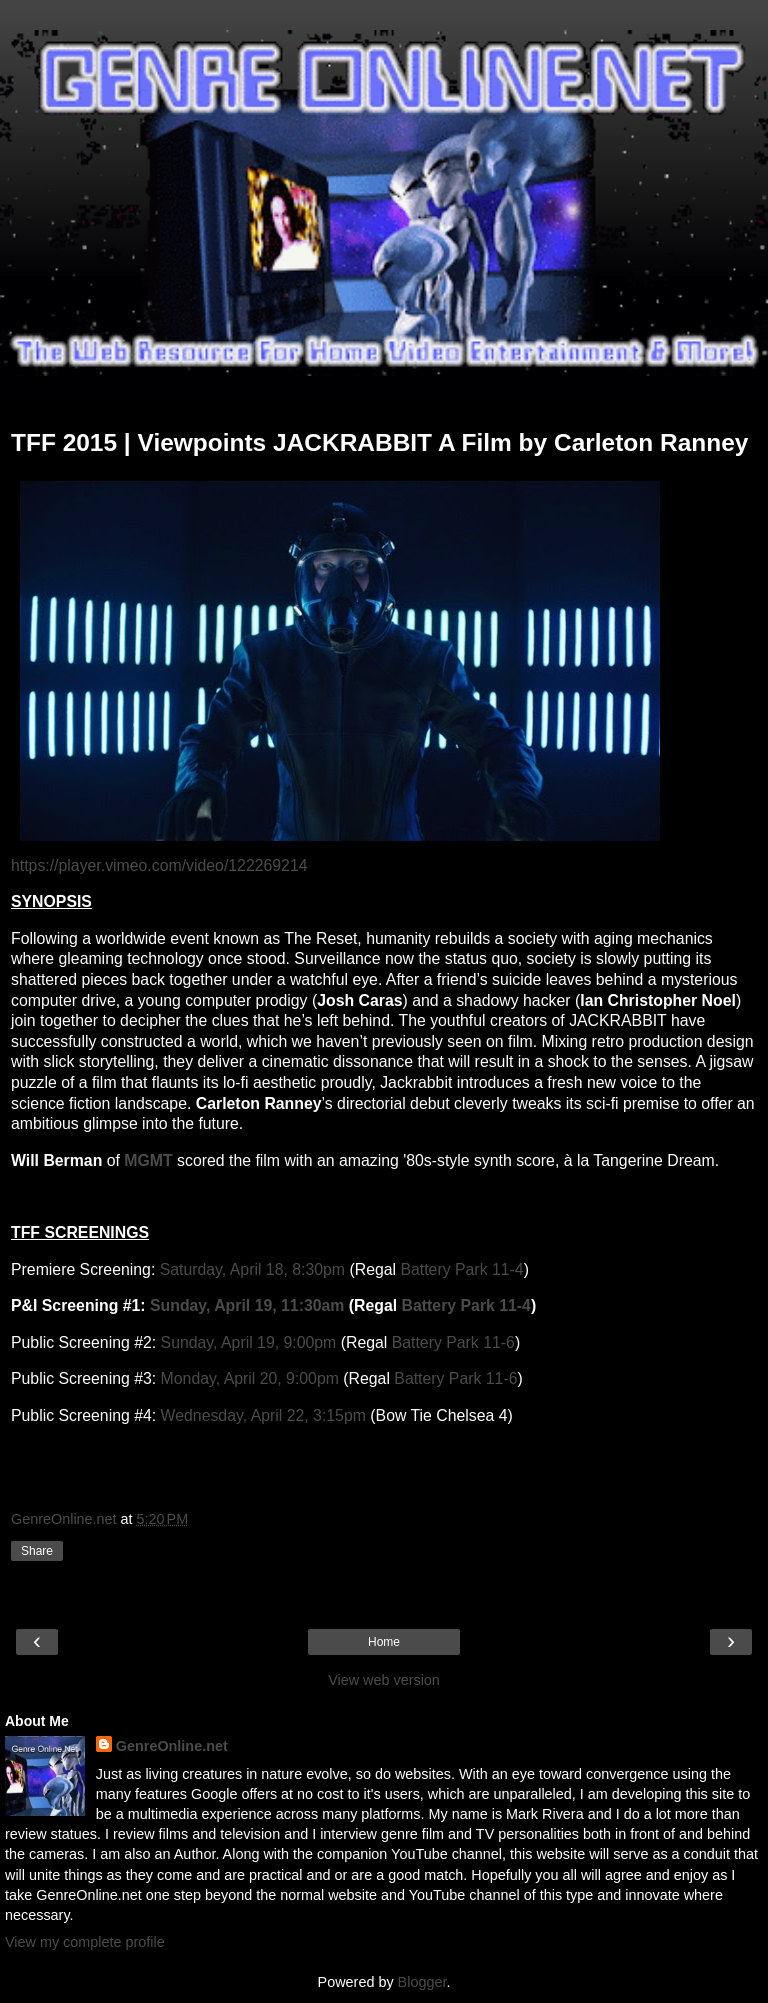 The image size is (768, 2003). I want to click on Share, so click(37, 1551).